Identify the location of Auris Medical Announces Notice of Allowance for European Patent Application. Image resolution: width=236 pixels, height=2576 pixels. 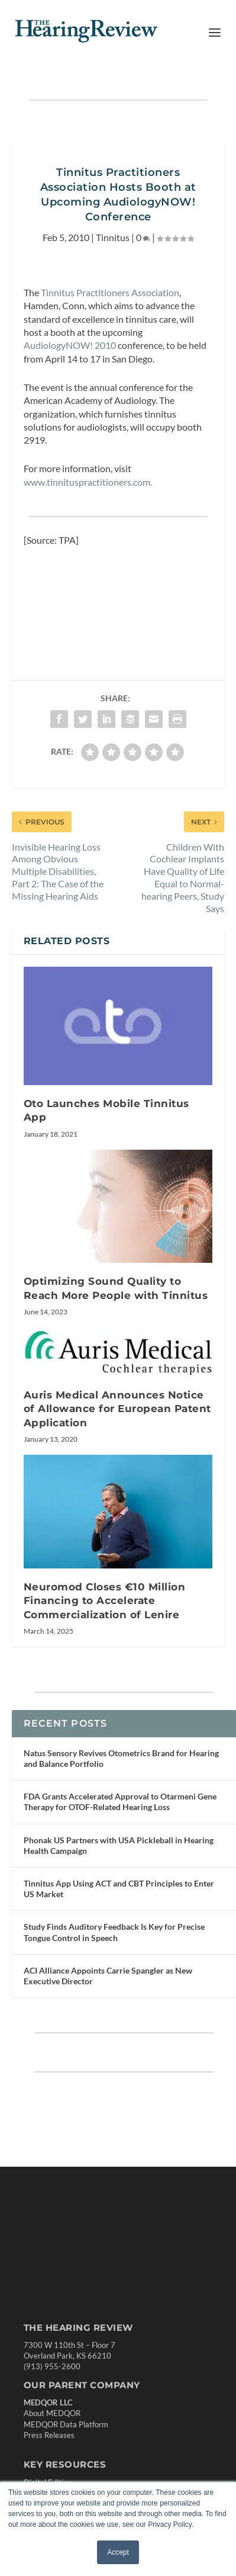
(117, 1409).